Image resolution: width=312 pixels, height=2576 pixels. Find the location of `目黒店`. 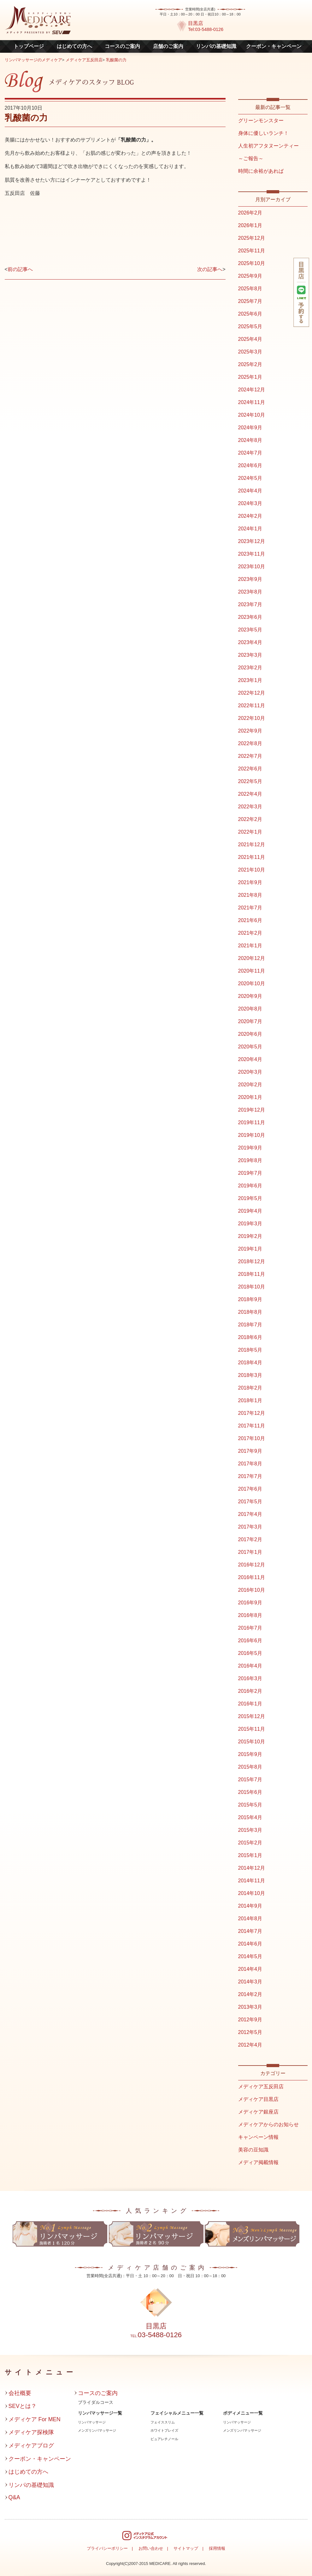

目黒店 is located at coordinates (195, 23).